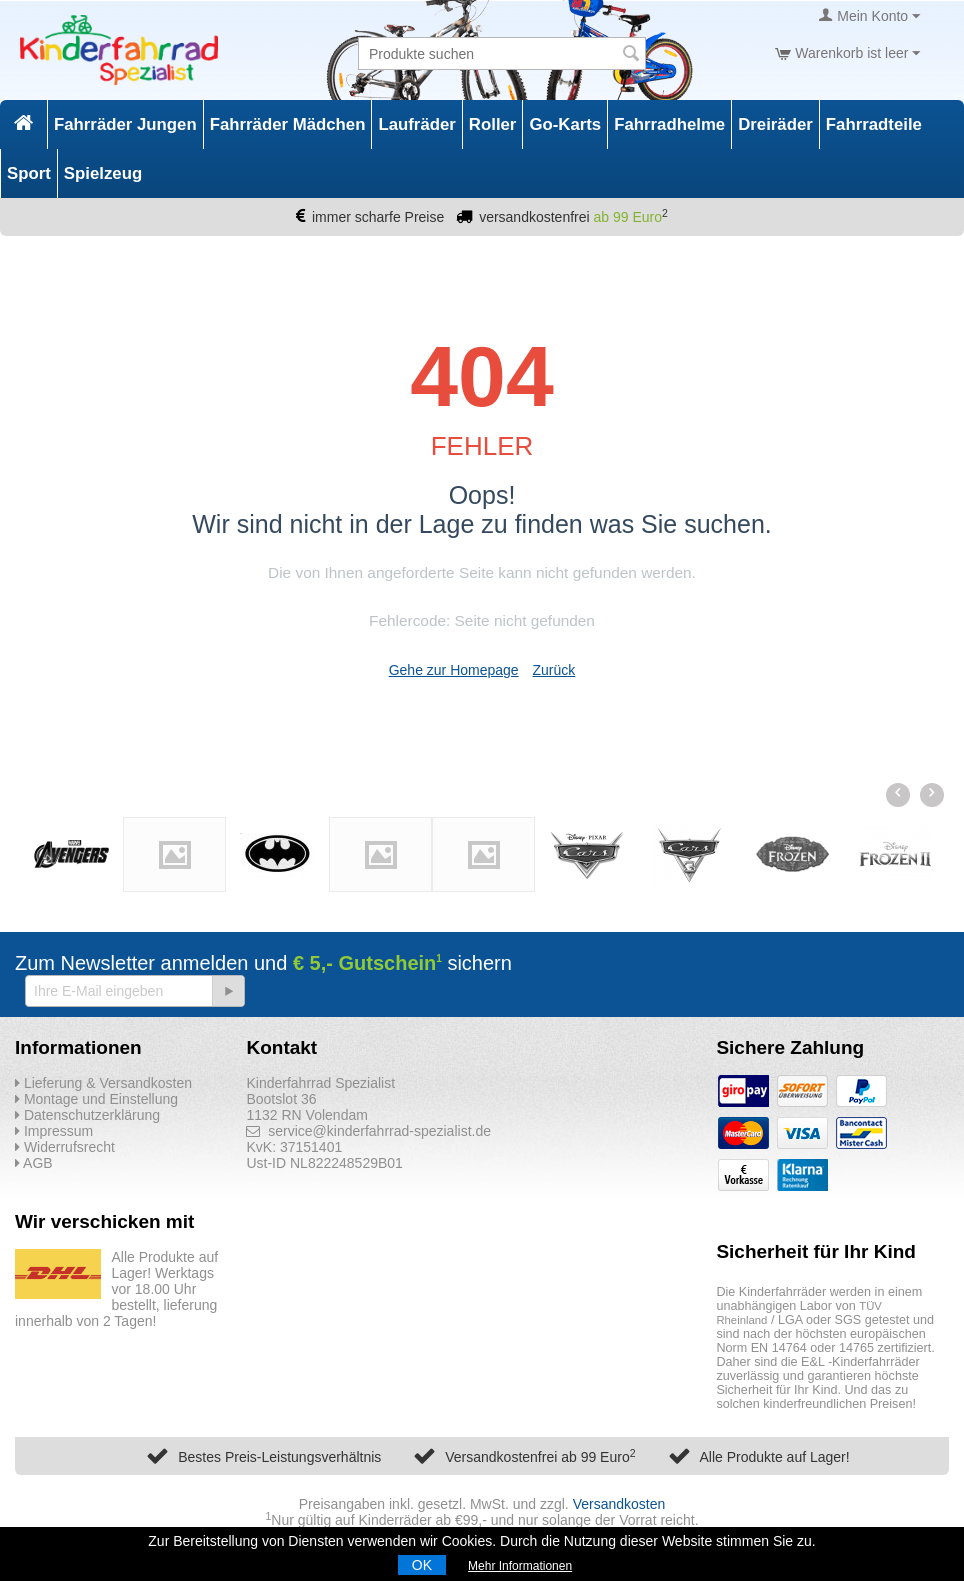  Describe the element at coordinates (288, 124) in the screenshot. I see `Fahrräder Mädchen` at that location.